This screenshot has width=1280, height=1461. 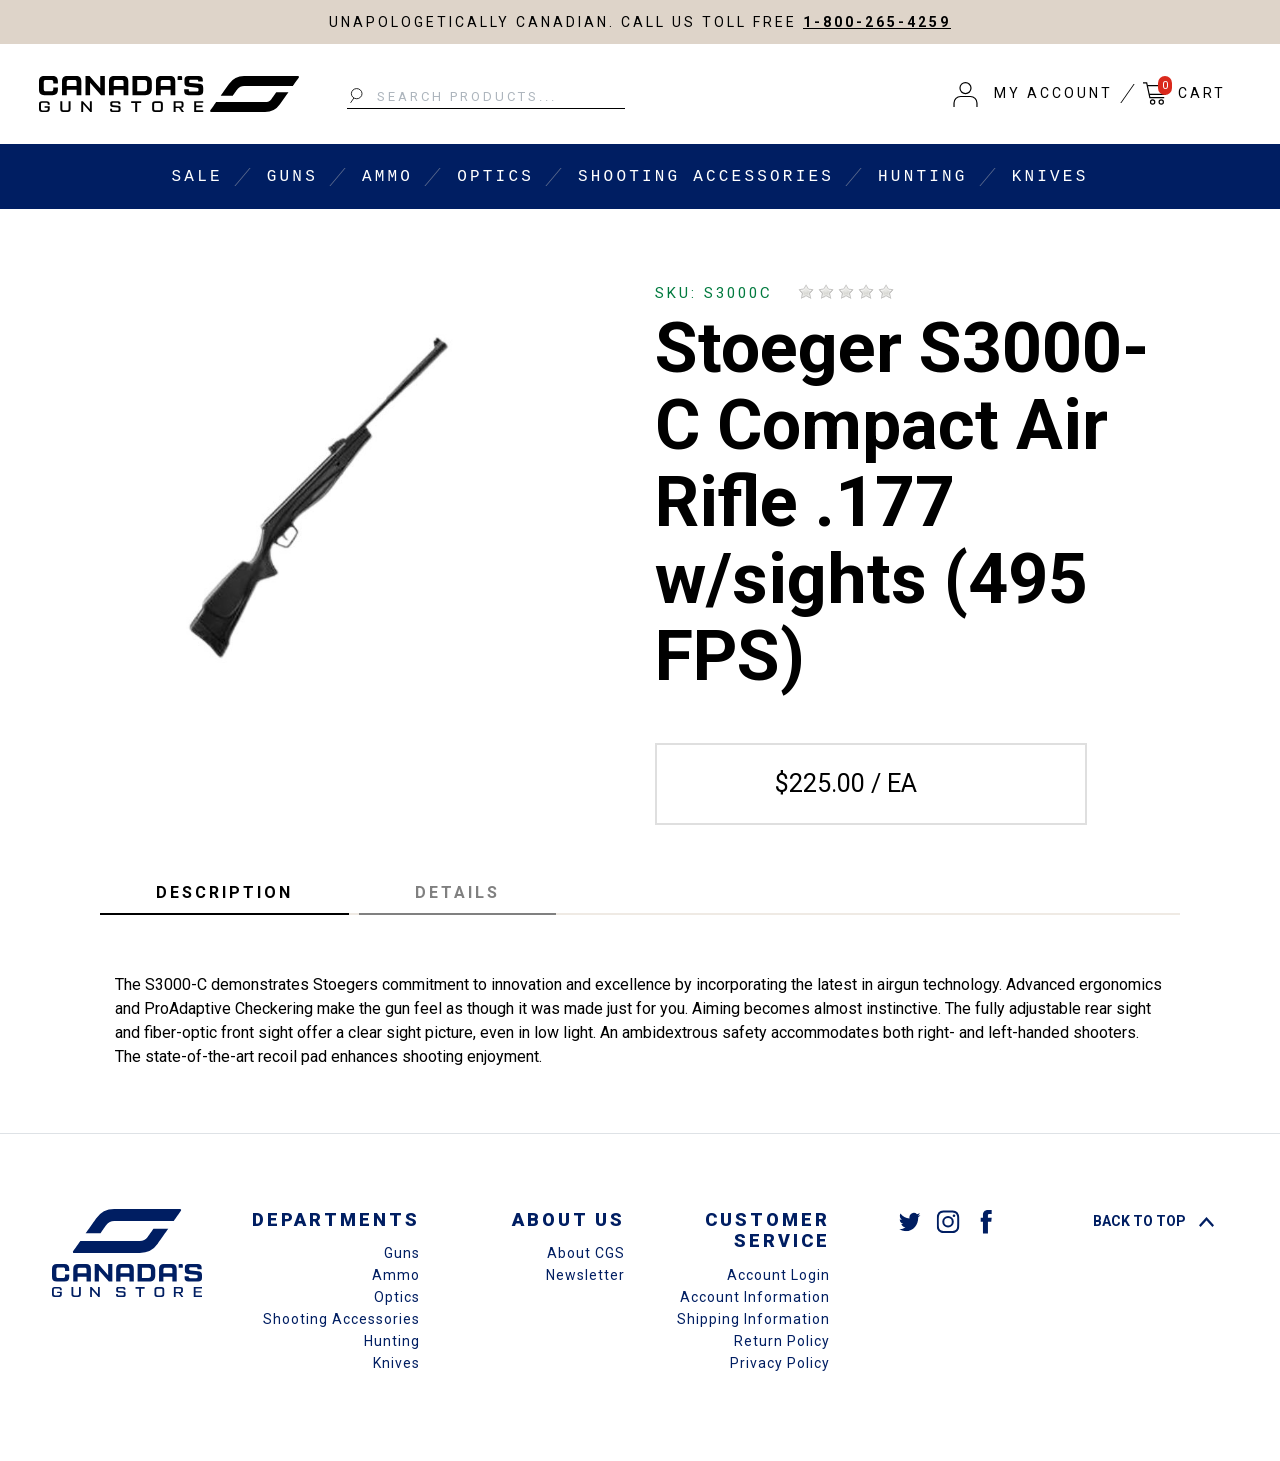 What do you see at coordinates (457, 892) in the screenshot?
I see `Details [tab]` at bounding box center [457, 892].